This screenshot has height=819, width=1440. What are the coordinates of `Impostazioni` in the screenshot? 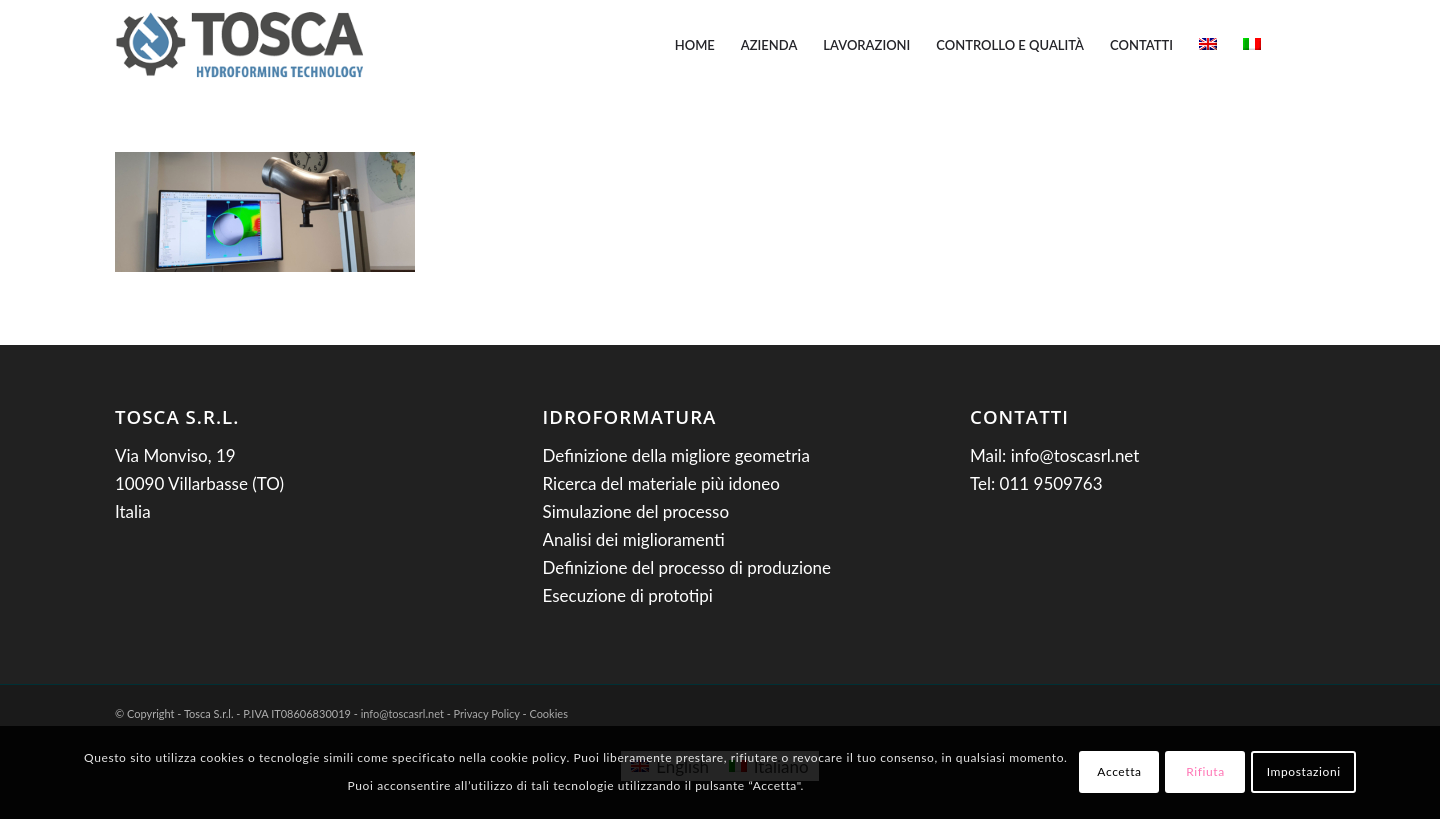 It's located at (1304, 771).